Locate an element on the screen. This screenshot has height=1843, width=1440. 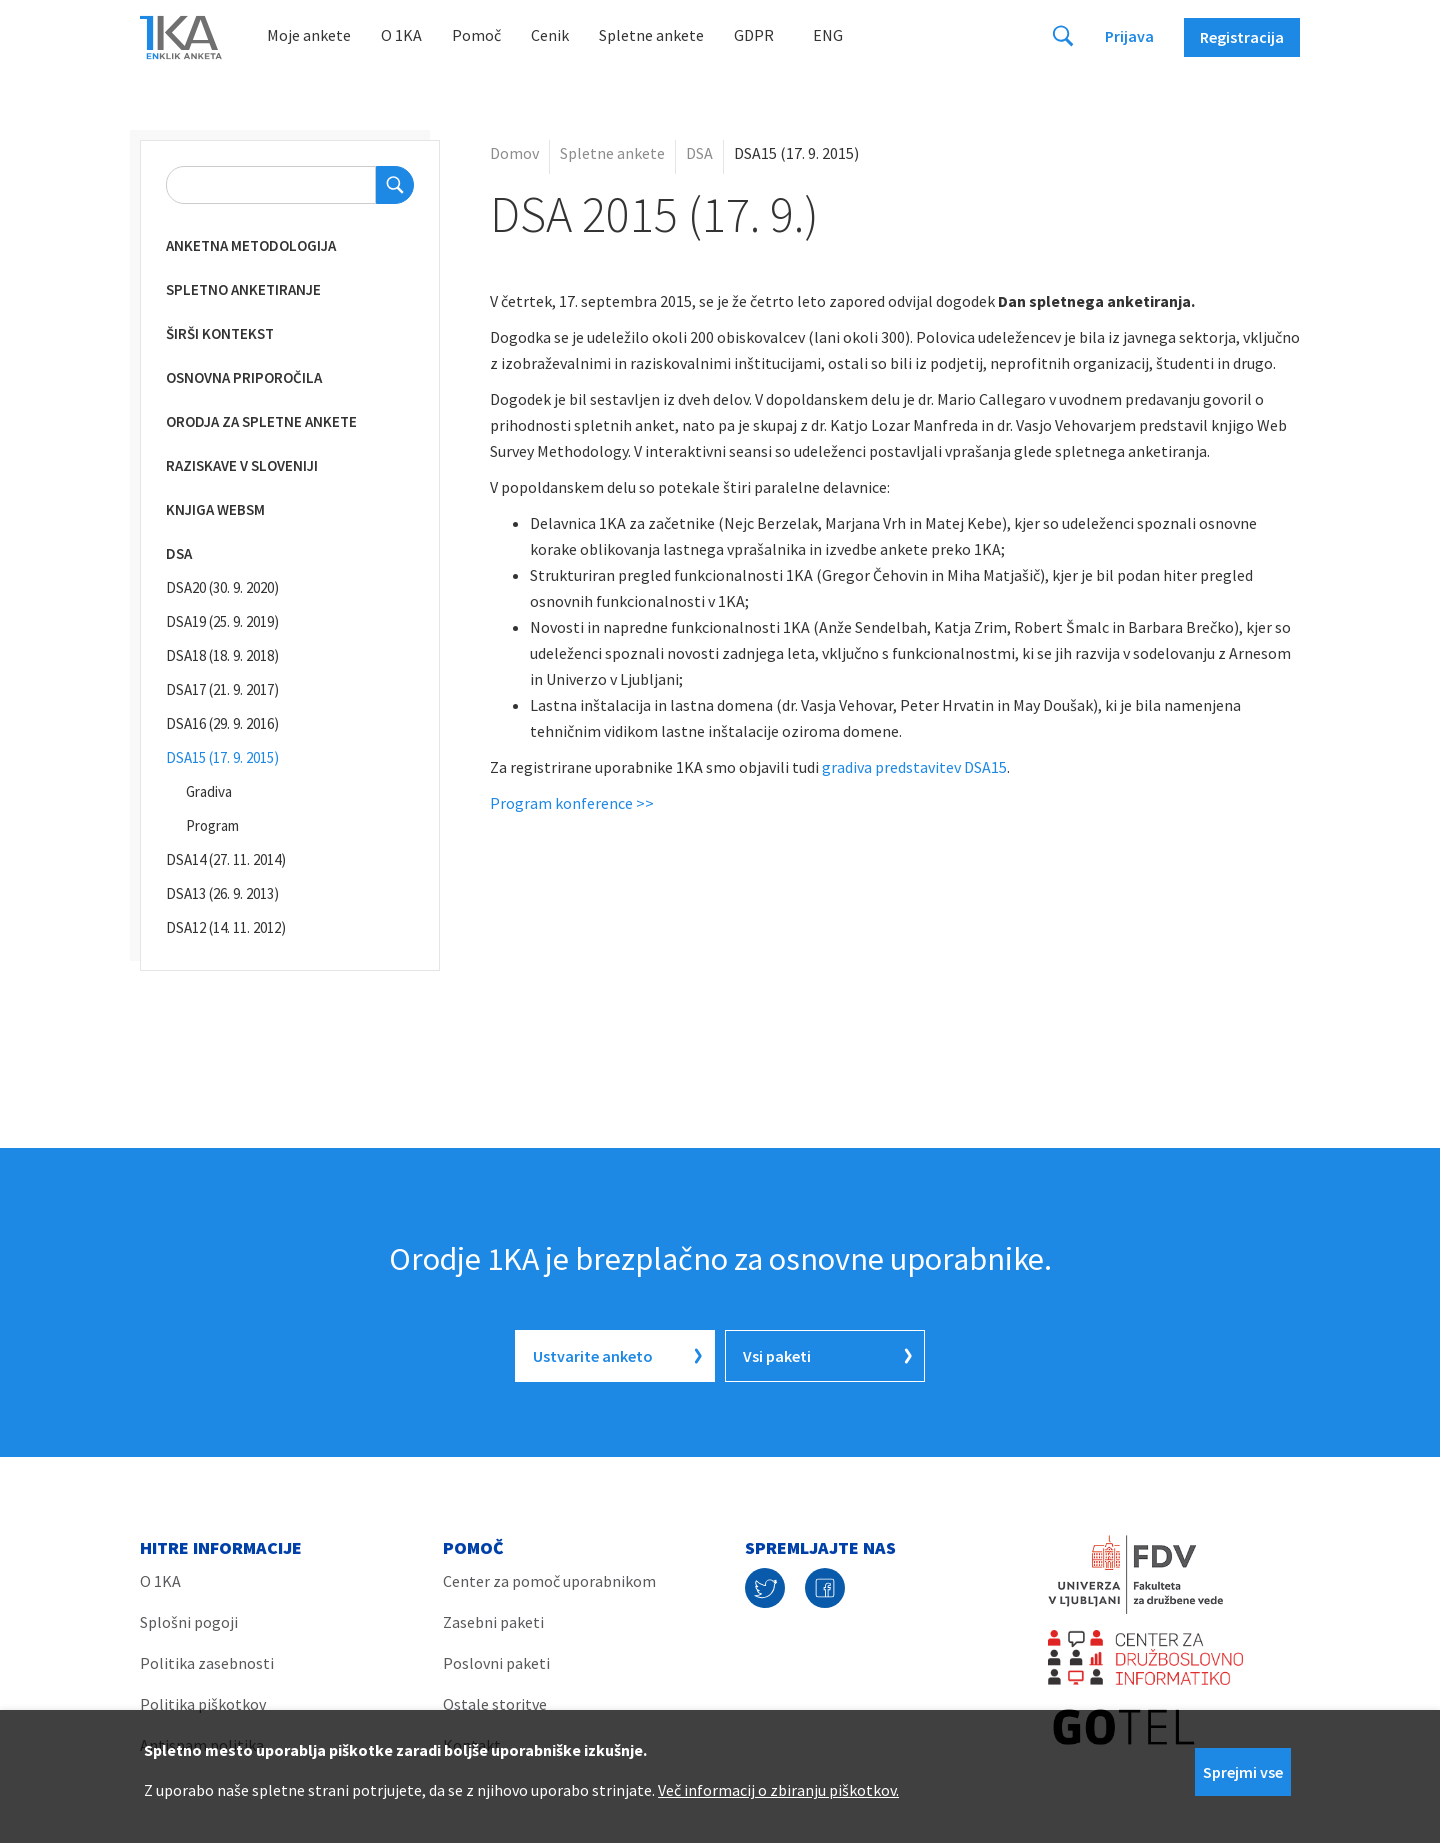
DSA20 (30. 9. 2020) is located at coordinates (222, 587).